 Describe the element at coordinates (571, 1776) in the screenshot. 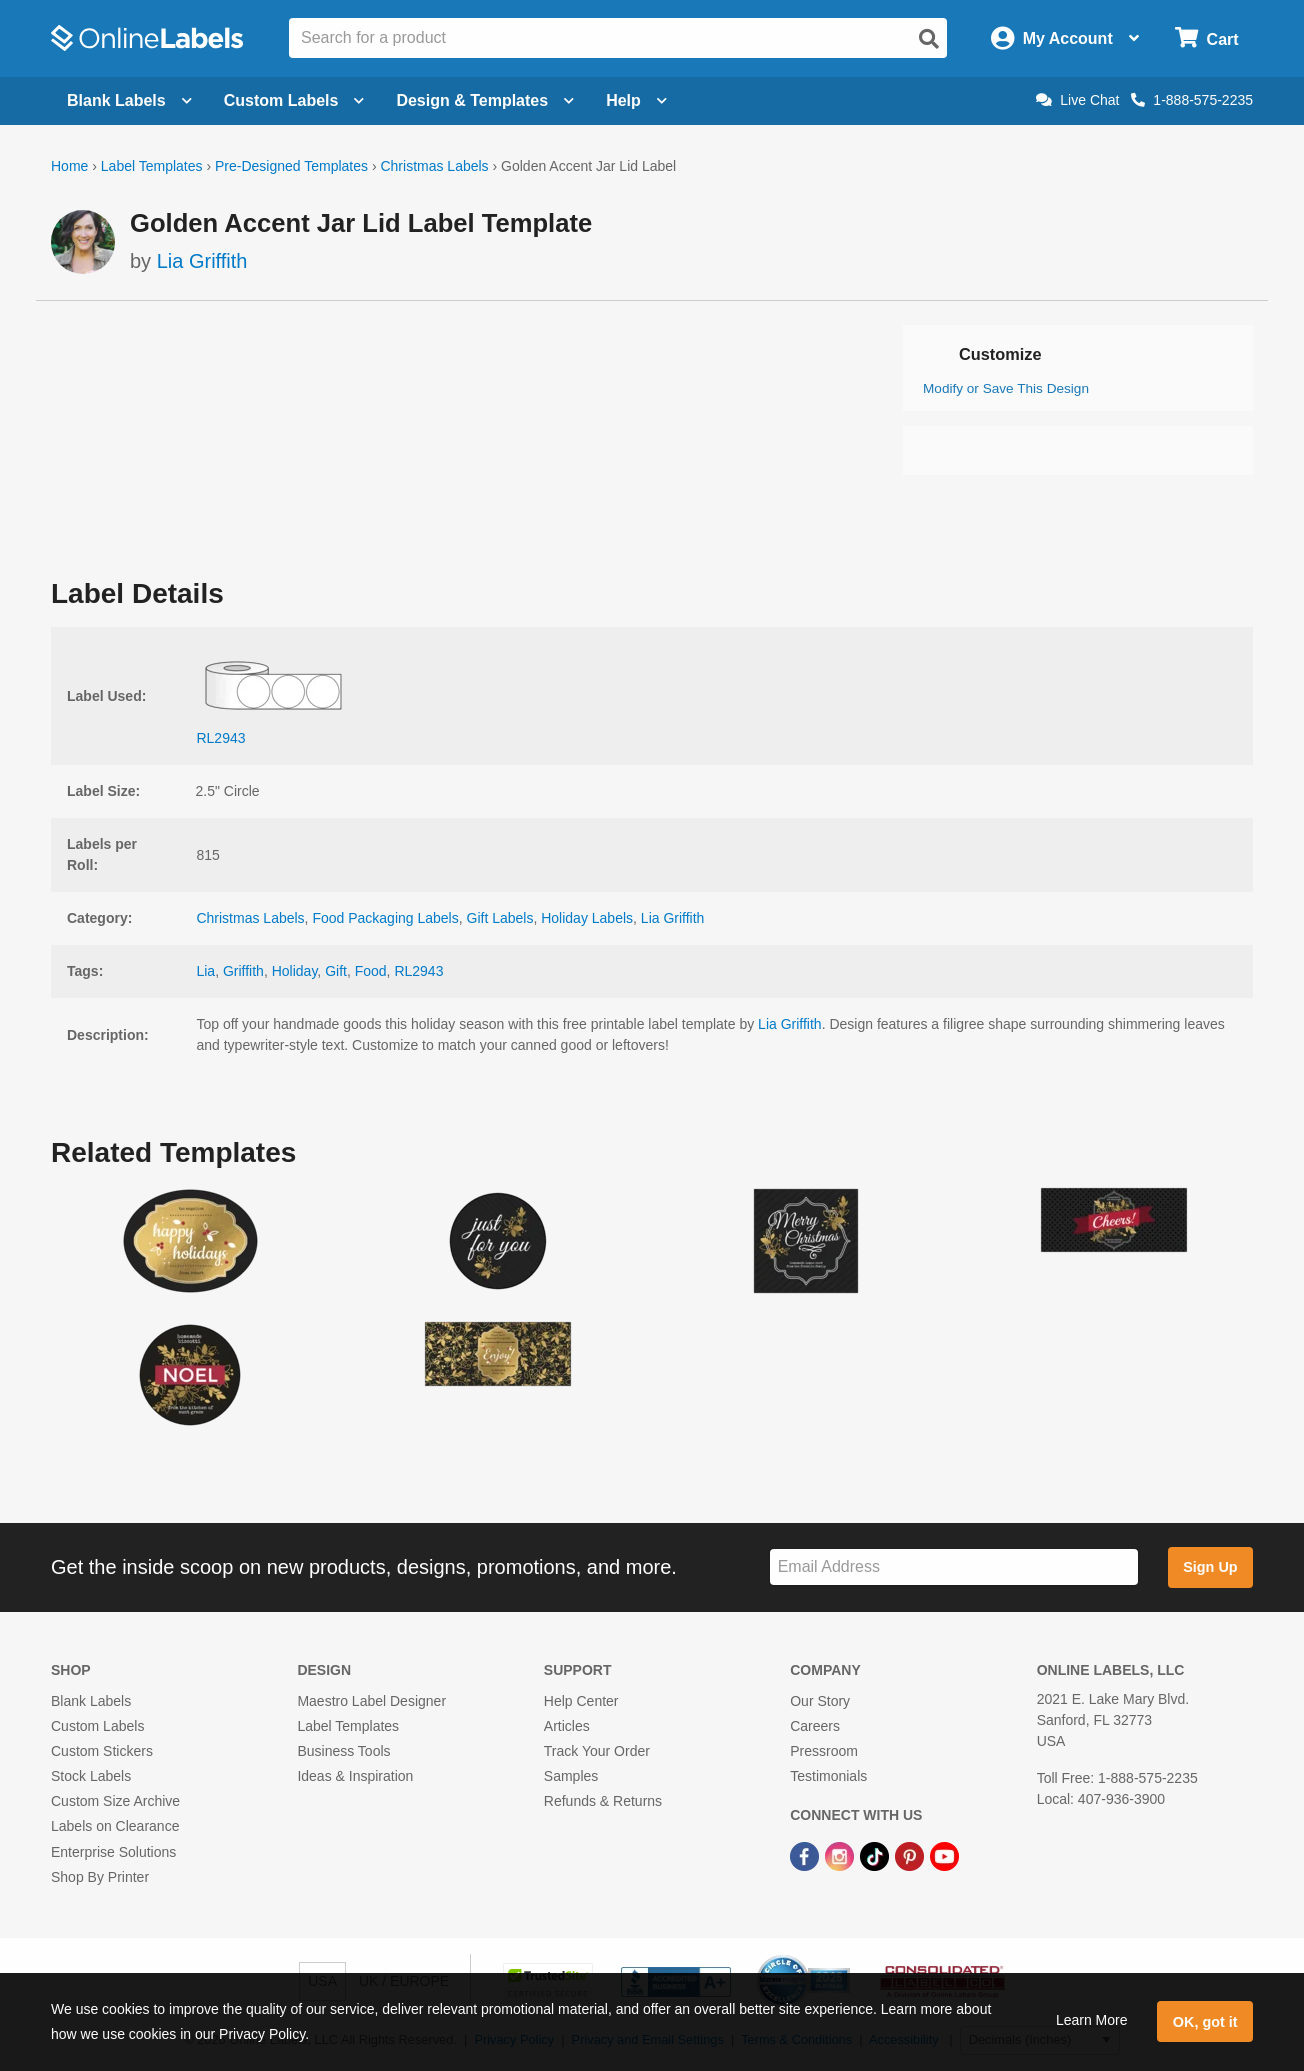

I see `Samples` at that location.